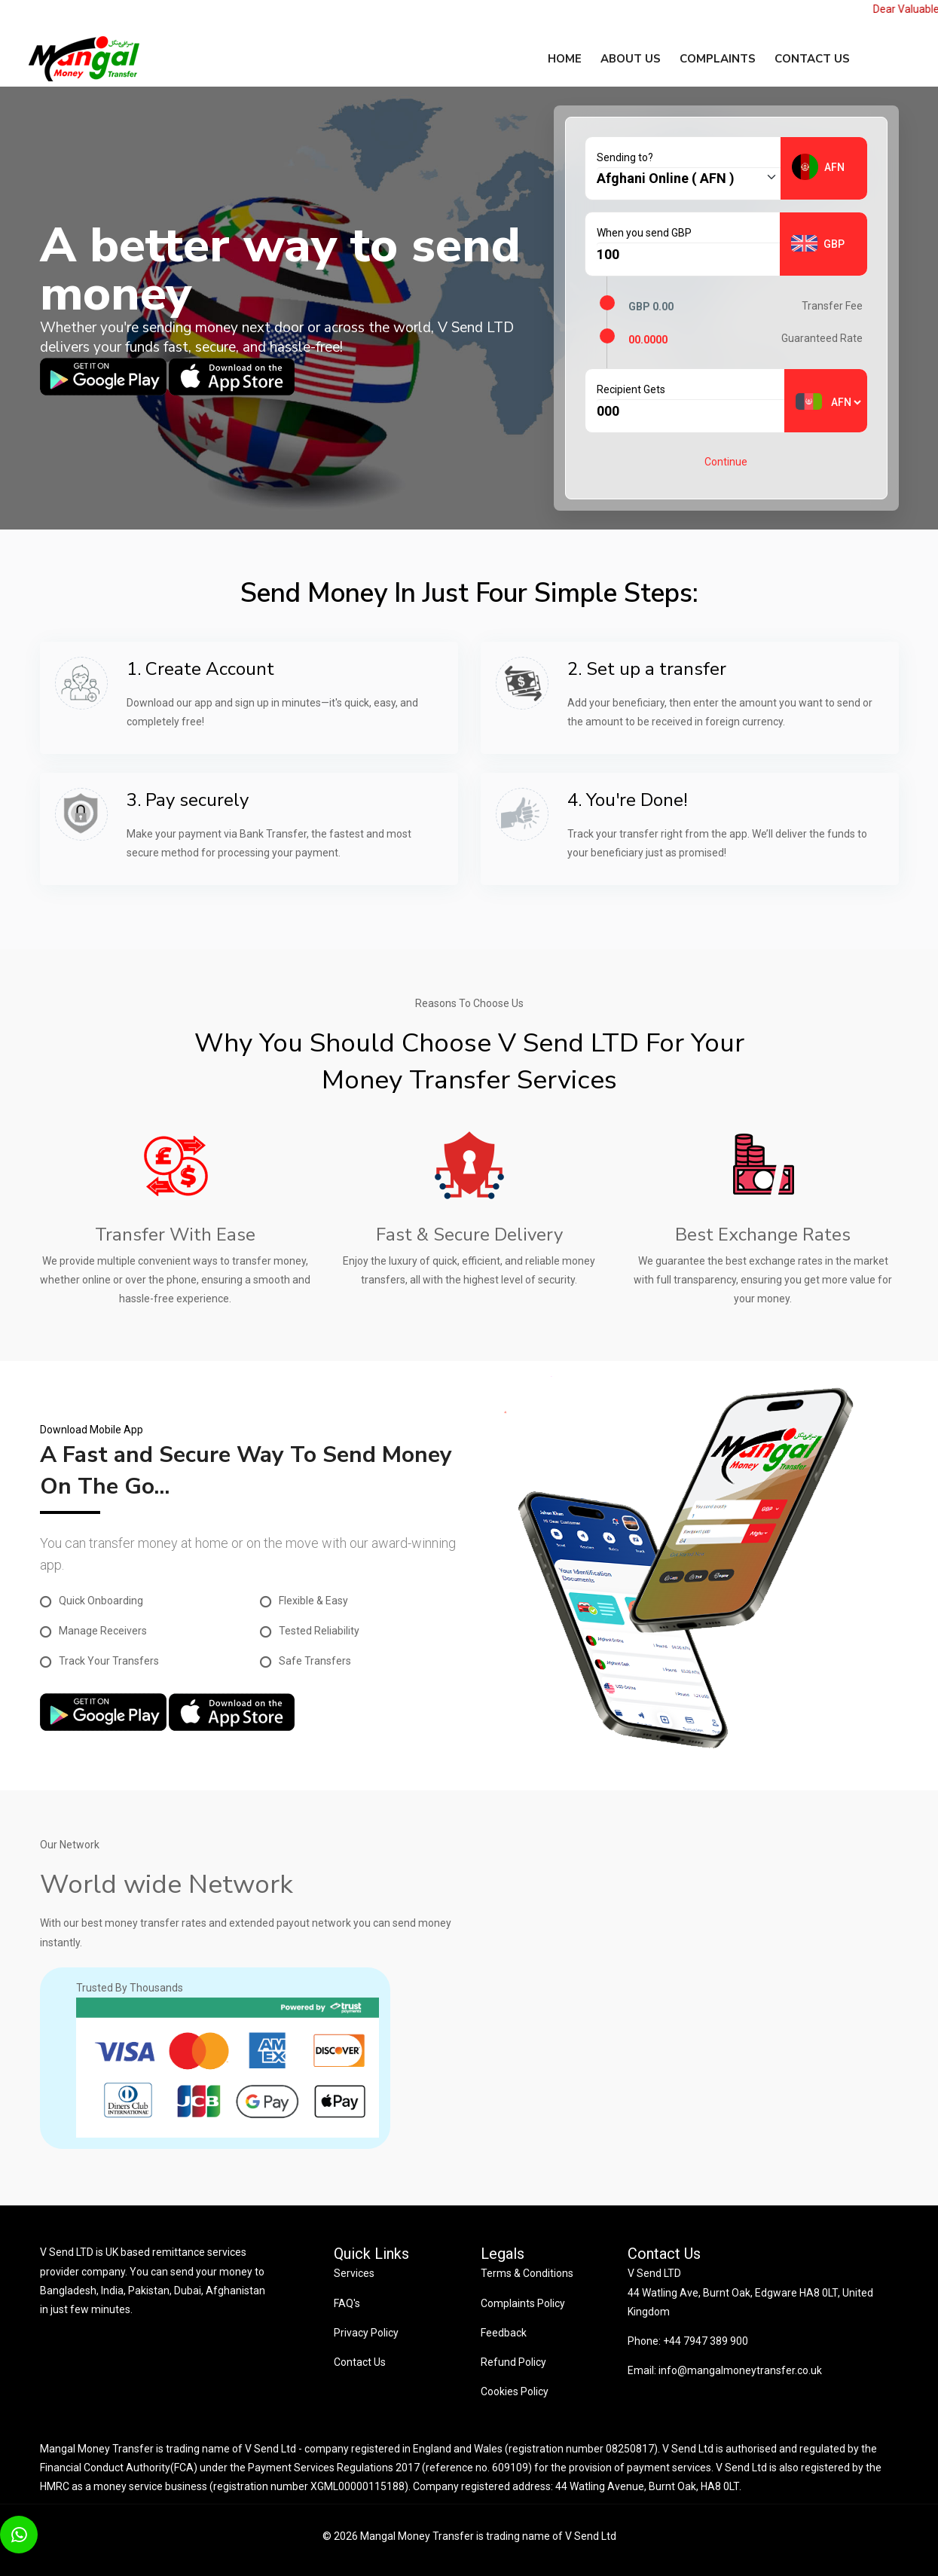  I want to click on Contact us, so click(812, 58).